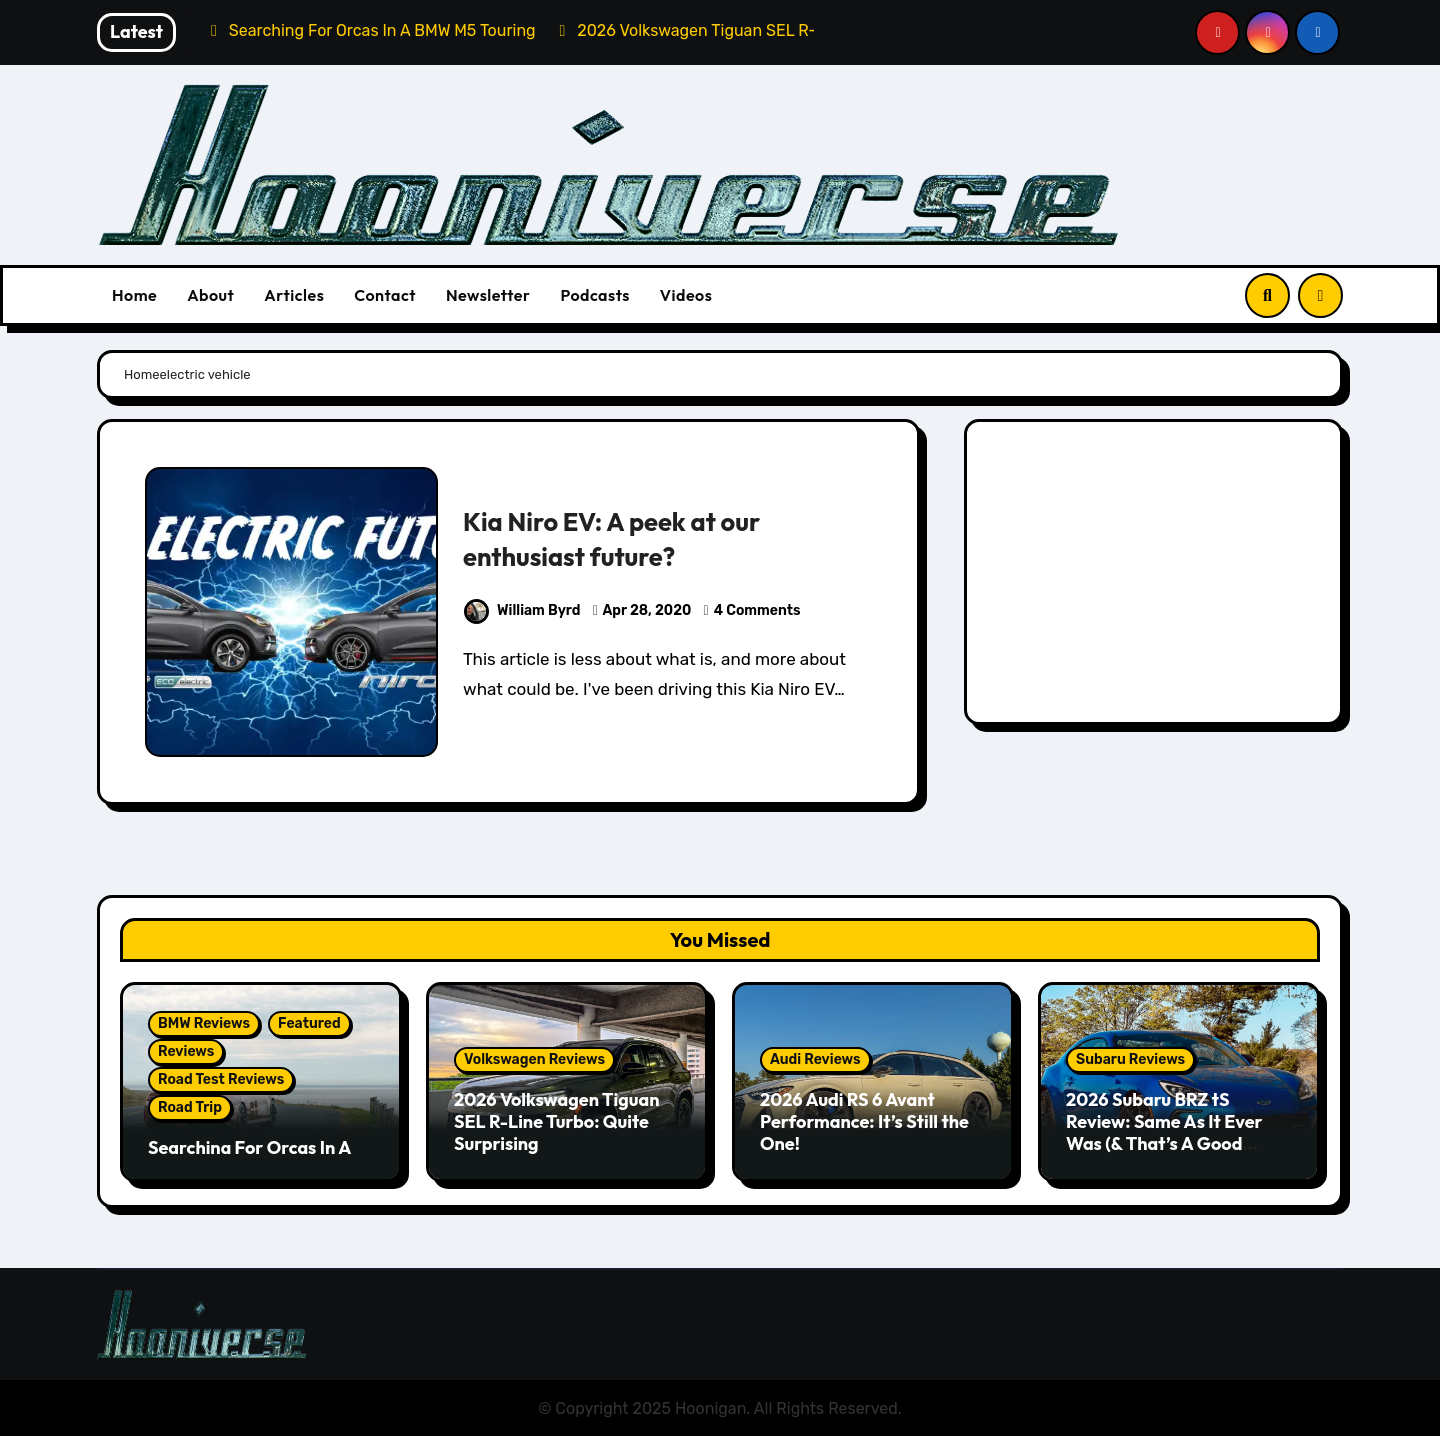 Image resolution: width=1440 pixels, height=1436 pixels. Describe the element at coordinates (686, 295) in the screenshot. I see `Videos` at that location.